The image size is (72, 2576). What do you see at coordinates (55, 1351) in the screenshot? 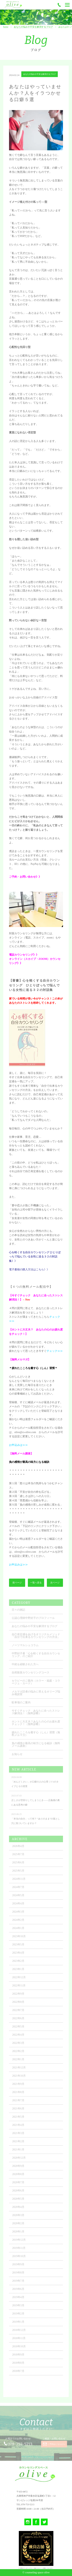
I see `チェック≫≫` at bounding box center [55, 1351].